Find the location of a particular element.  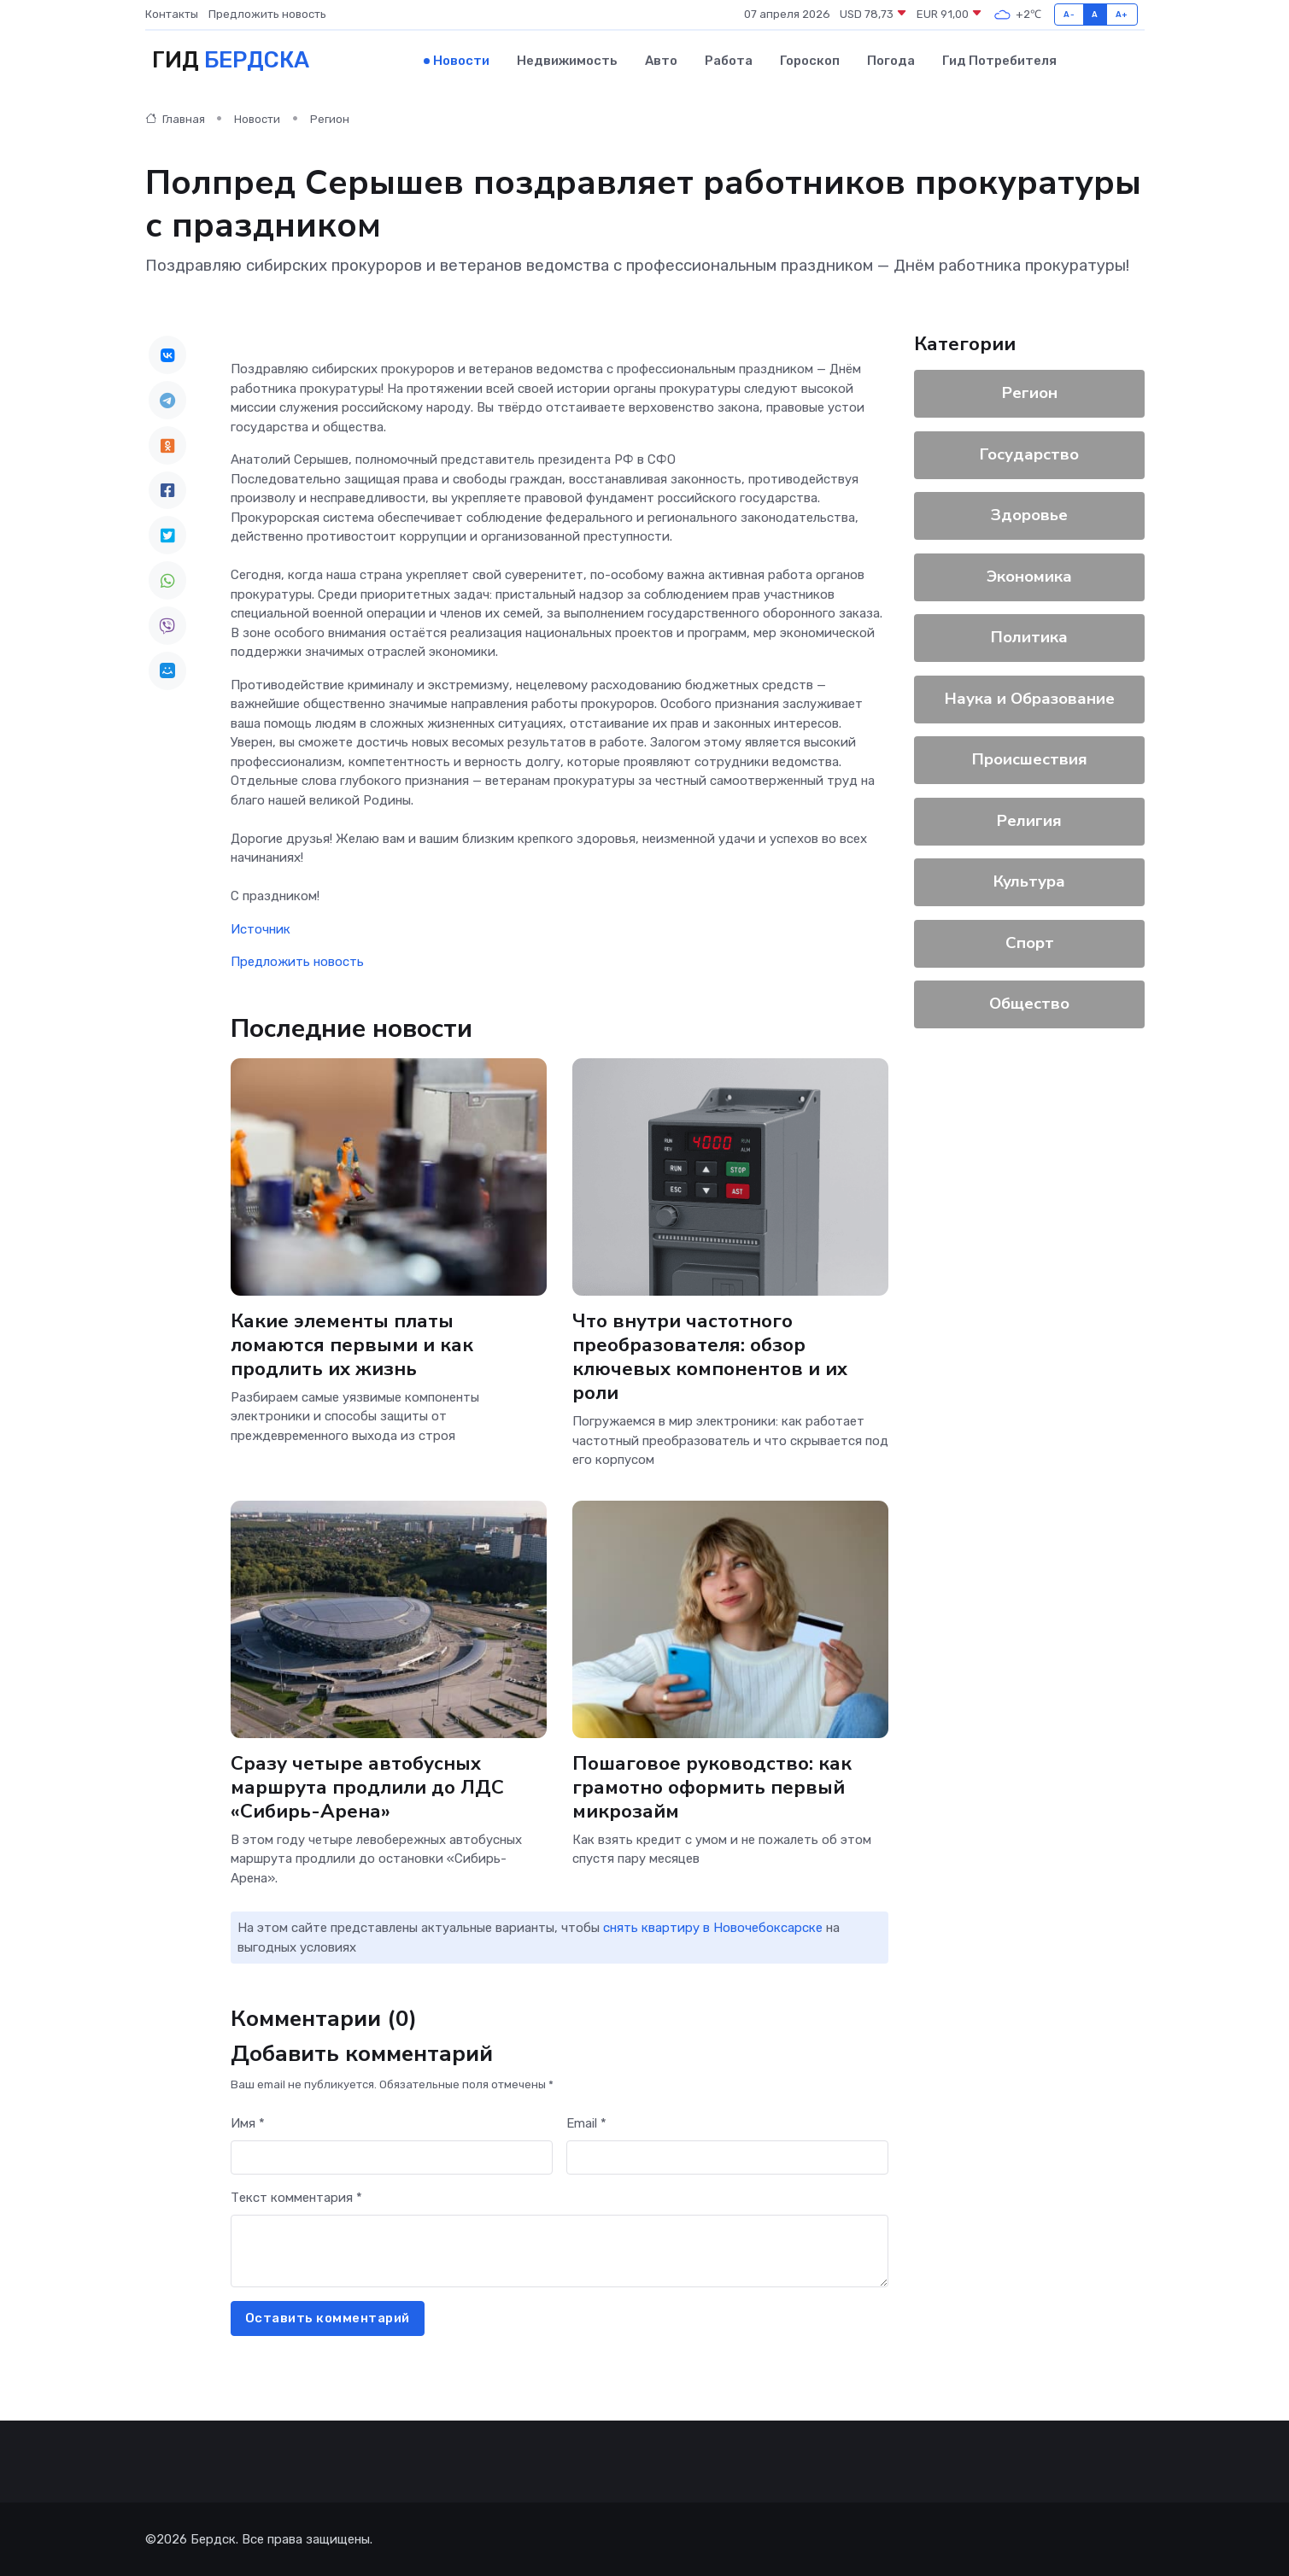

Гид потребителя is located at coordinates (999, 60).